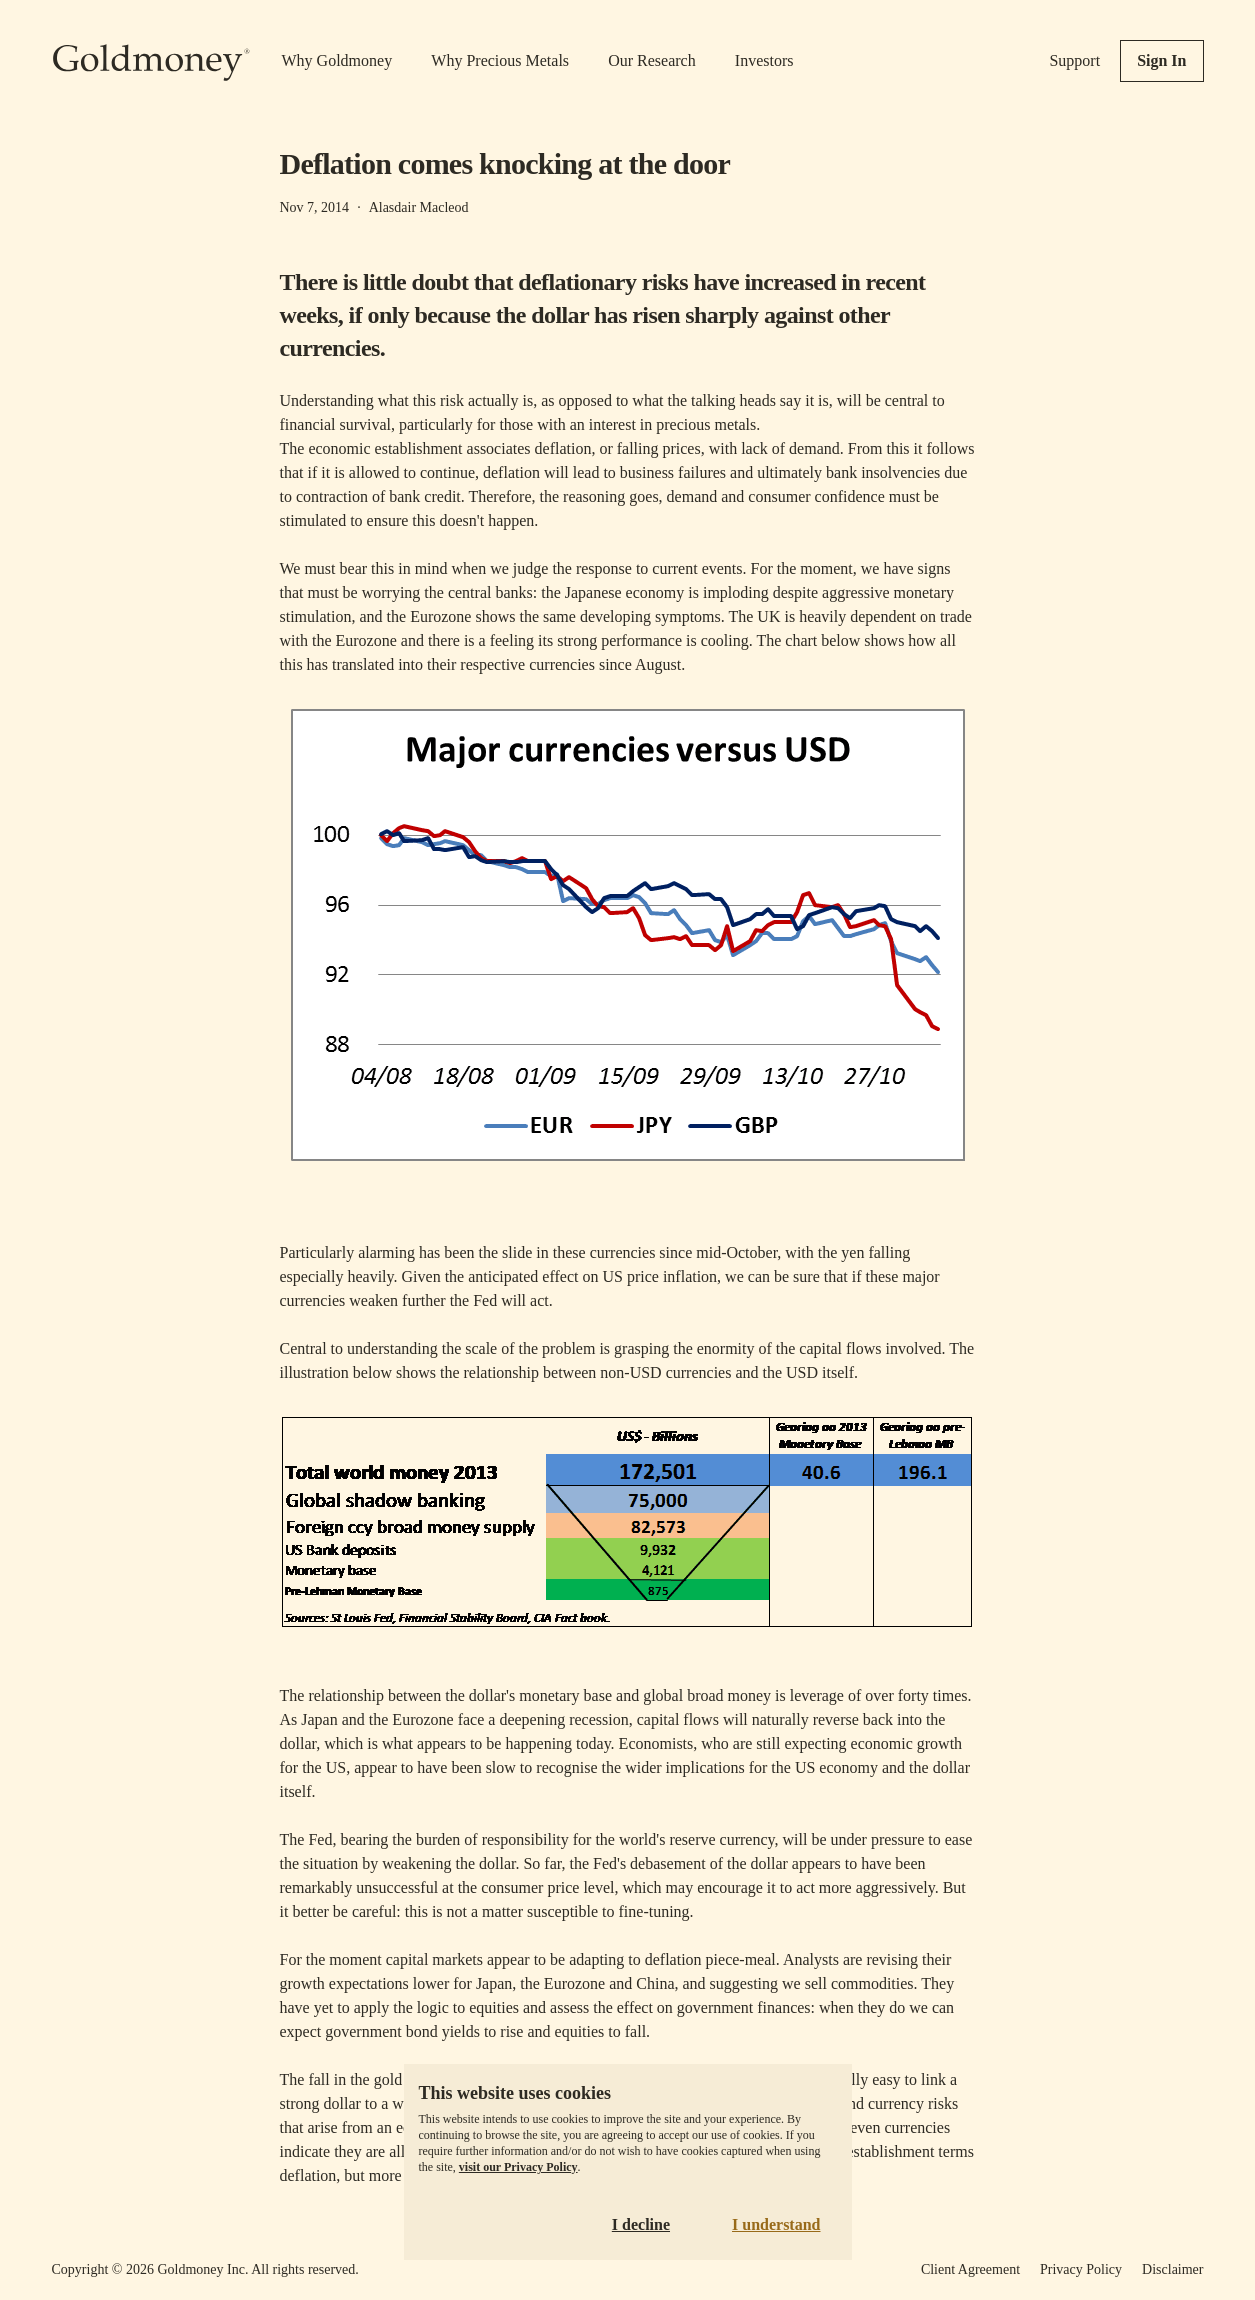 The image size is (1255, 2300). What do you see at coordinates (970, 2269) in the screenshot?
I see `Client Agreement` at bounding box center [970, 2269].